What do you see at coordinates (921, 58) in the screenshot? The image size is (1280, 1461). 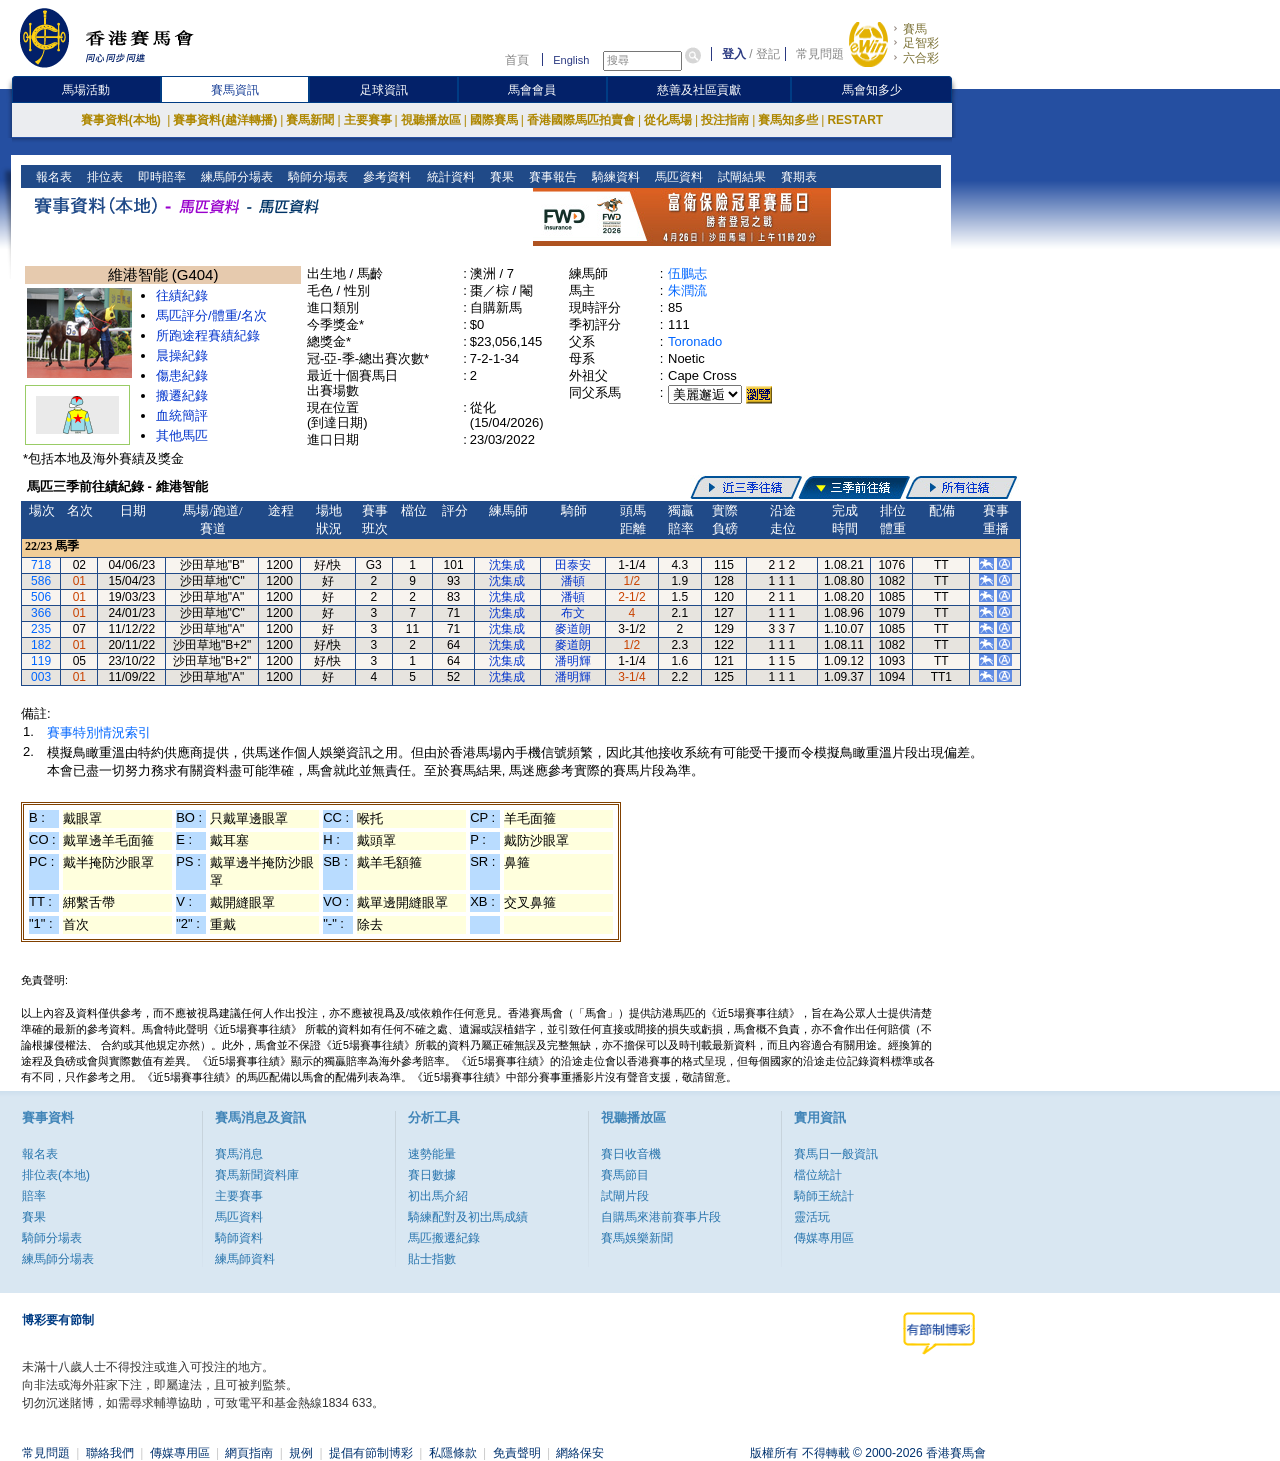 I see `六合彩` at bounding box center [921, 58].